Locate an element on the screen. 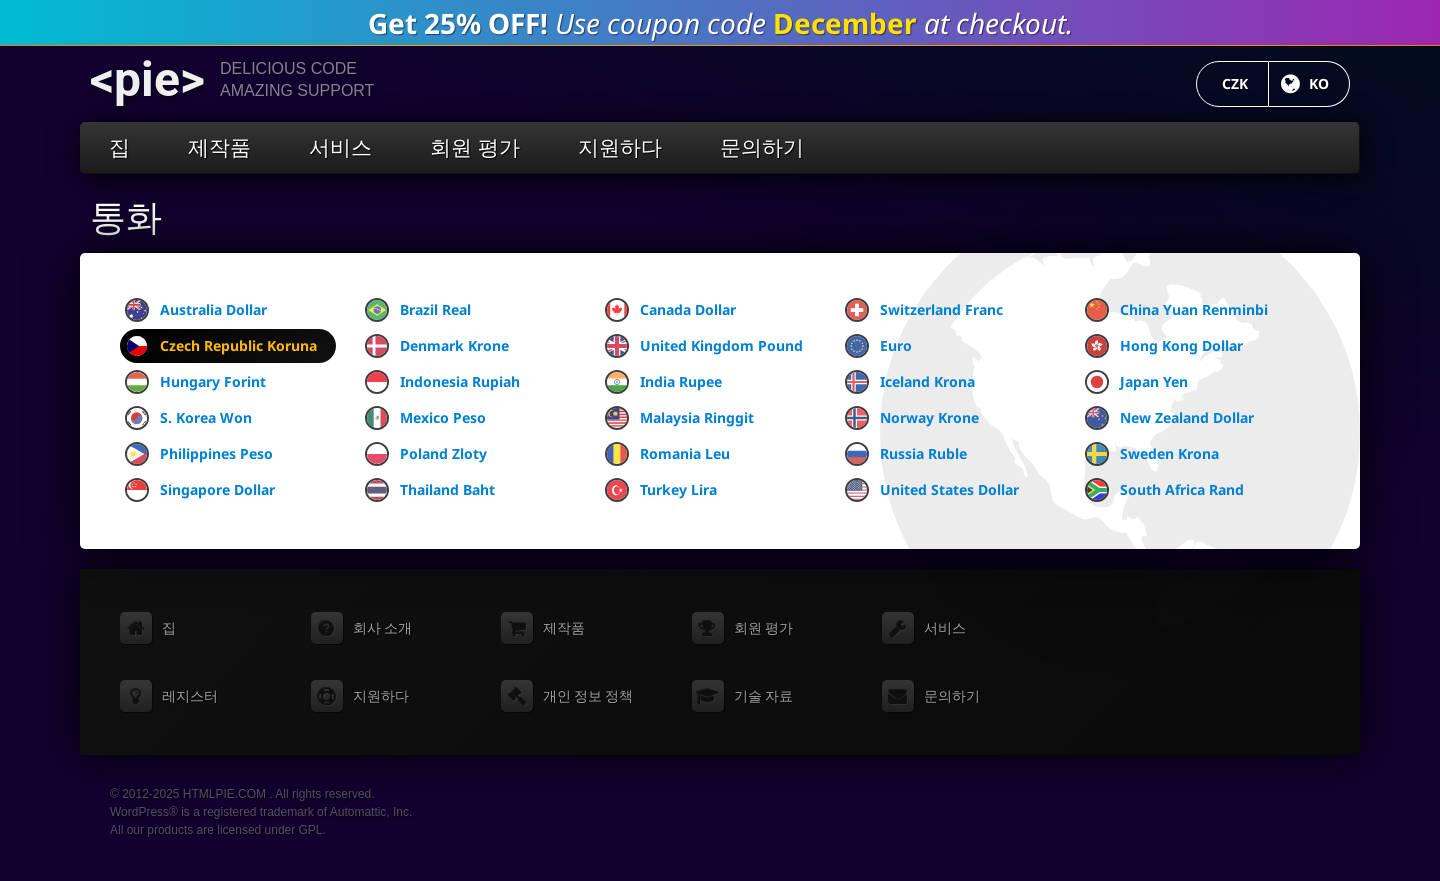  CZK is located at coordinates (1245, 83).